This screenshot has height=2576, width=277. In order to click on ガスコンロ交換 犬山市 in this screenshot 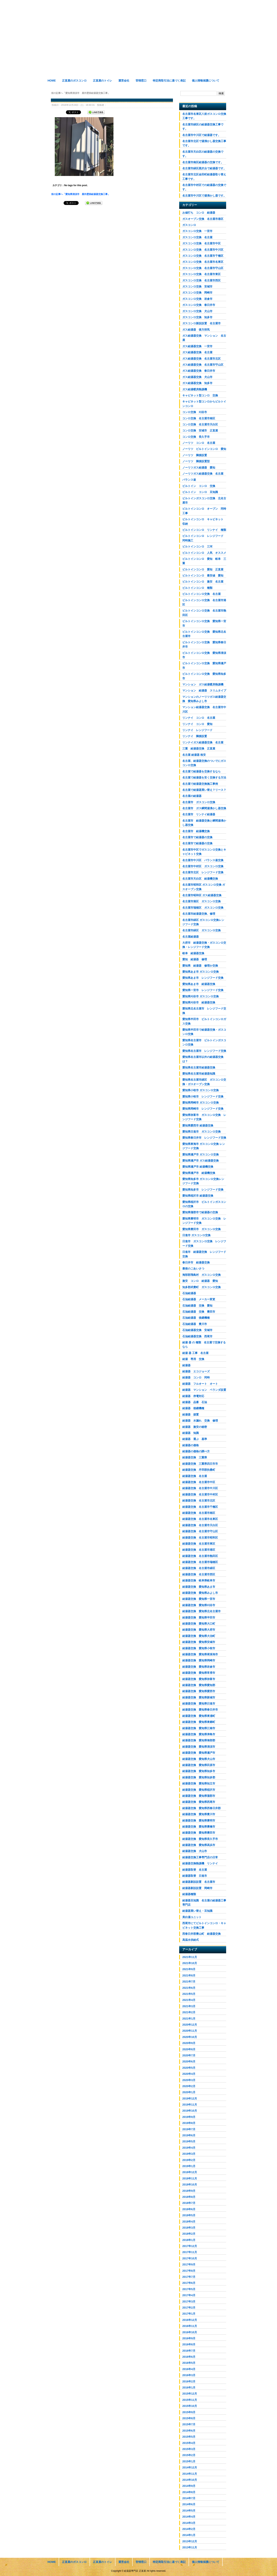, I will do `click(197, 311)`.